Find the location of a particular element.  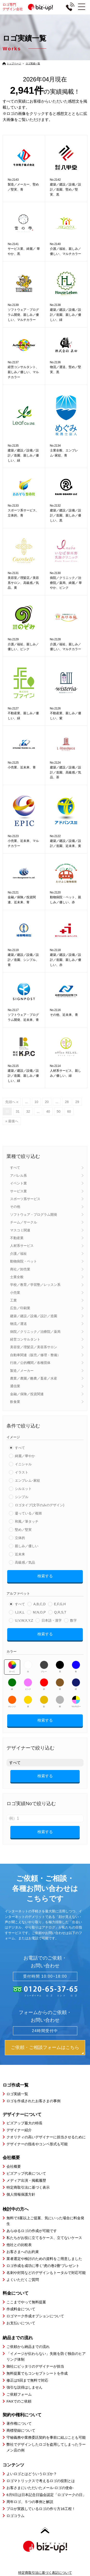

シンプル is located at coordinates (21, 1497).